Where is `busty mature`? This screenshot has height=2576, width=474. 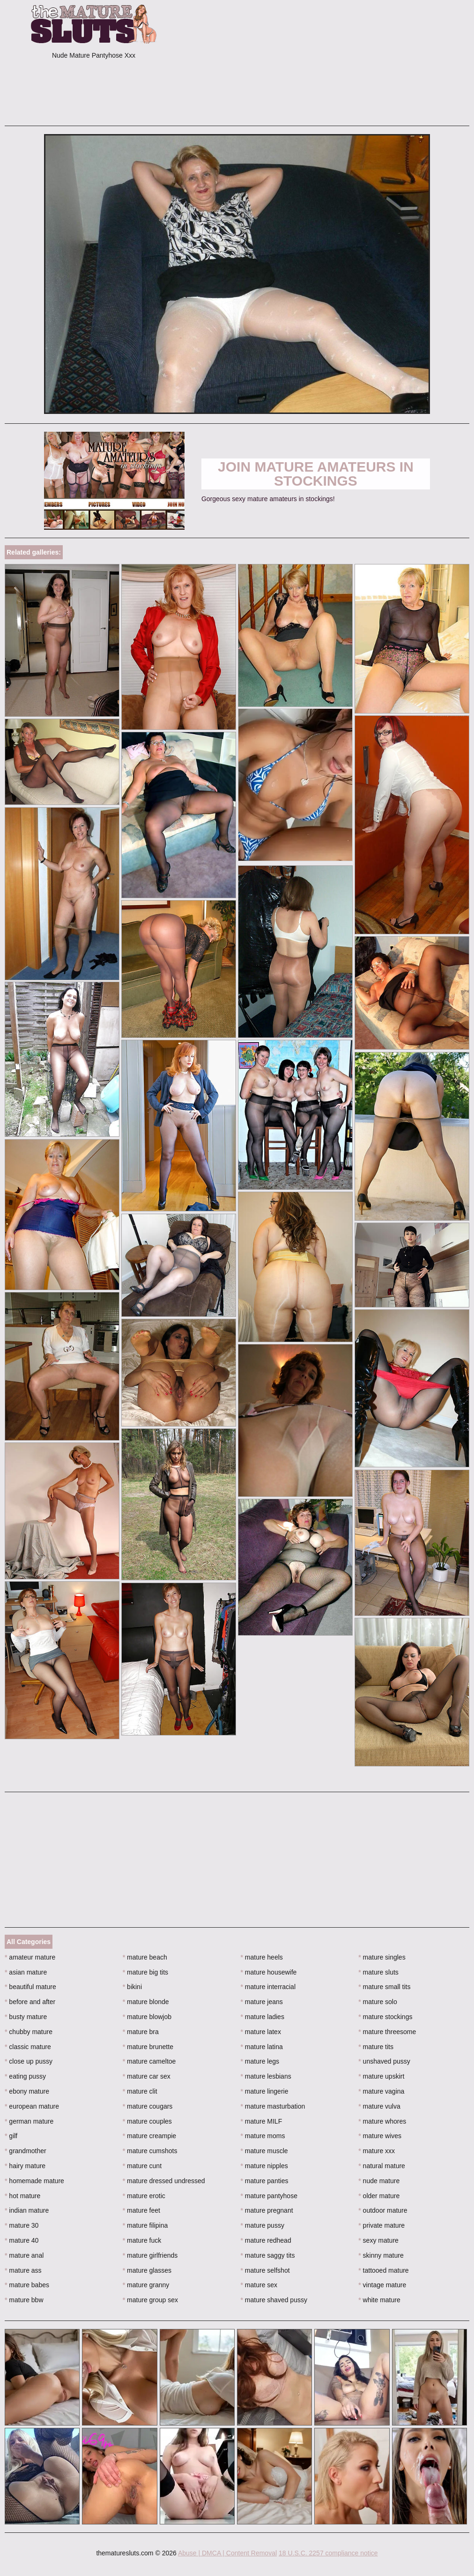
busty mature is located at coordinates (26, 2016).